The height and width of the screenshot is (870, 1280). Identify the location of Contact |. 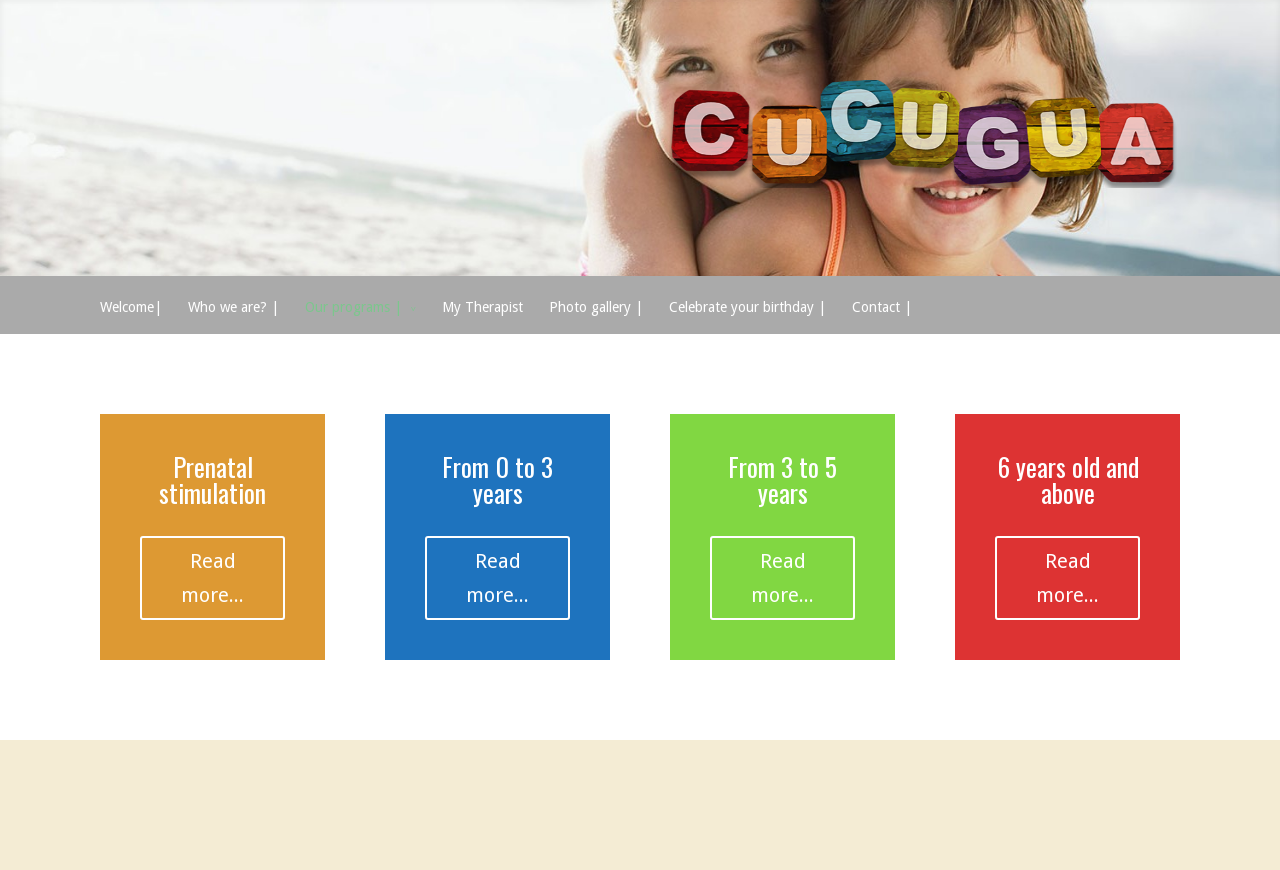
(882, 307).